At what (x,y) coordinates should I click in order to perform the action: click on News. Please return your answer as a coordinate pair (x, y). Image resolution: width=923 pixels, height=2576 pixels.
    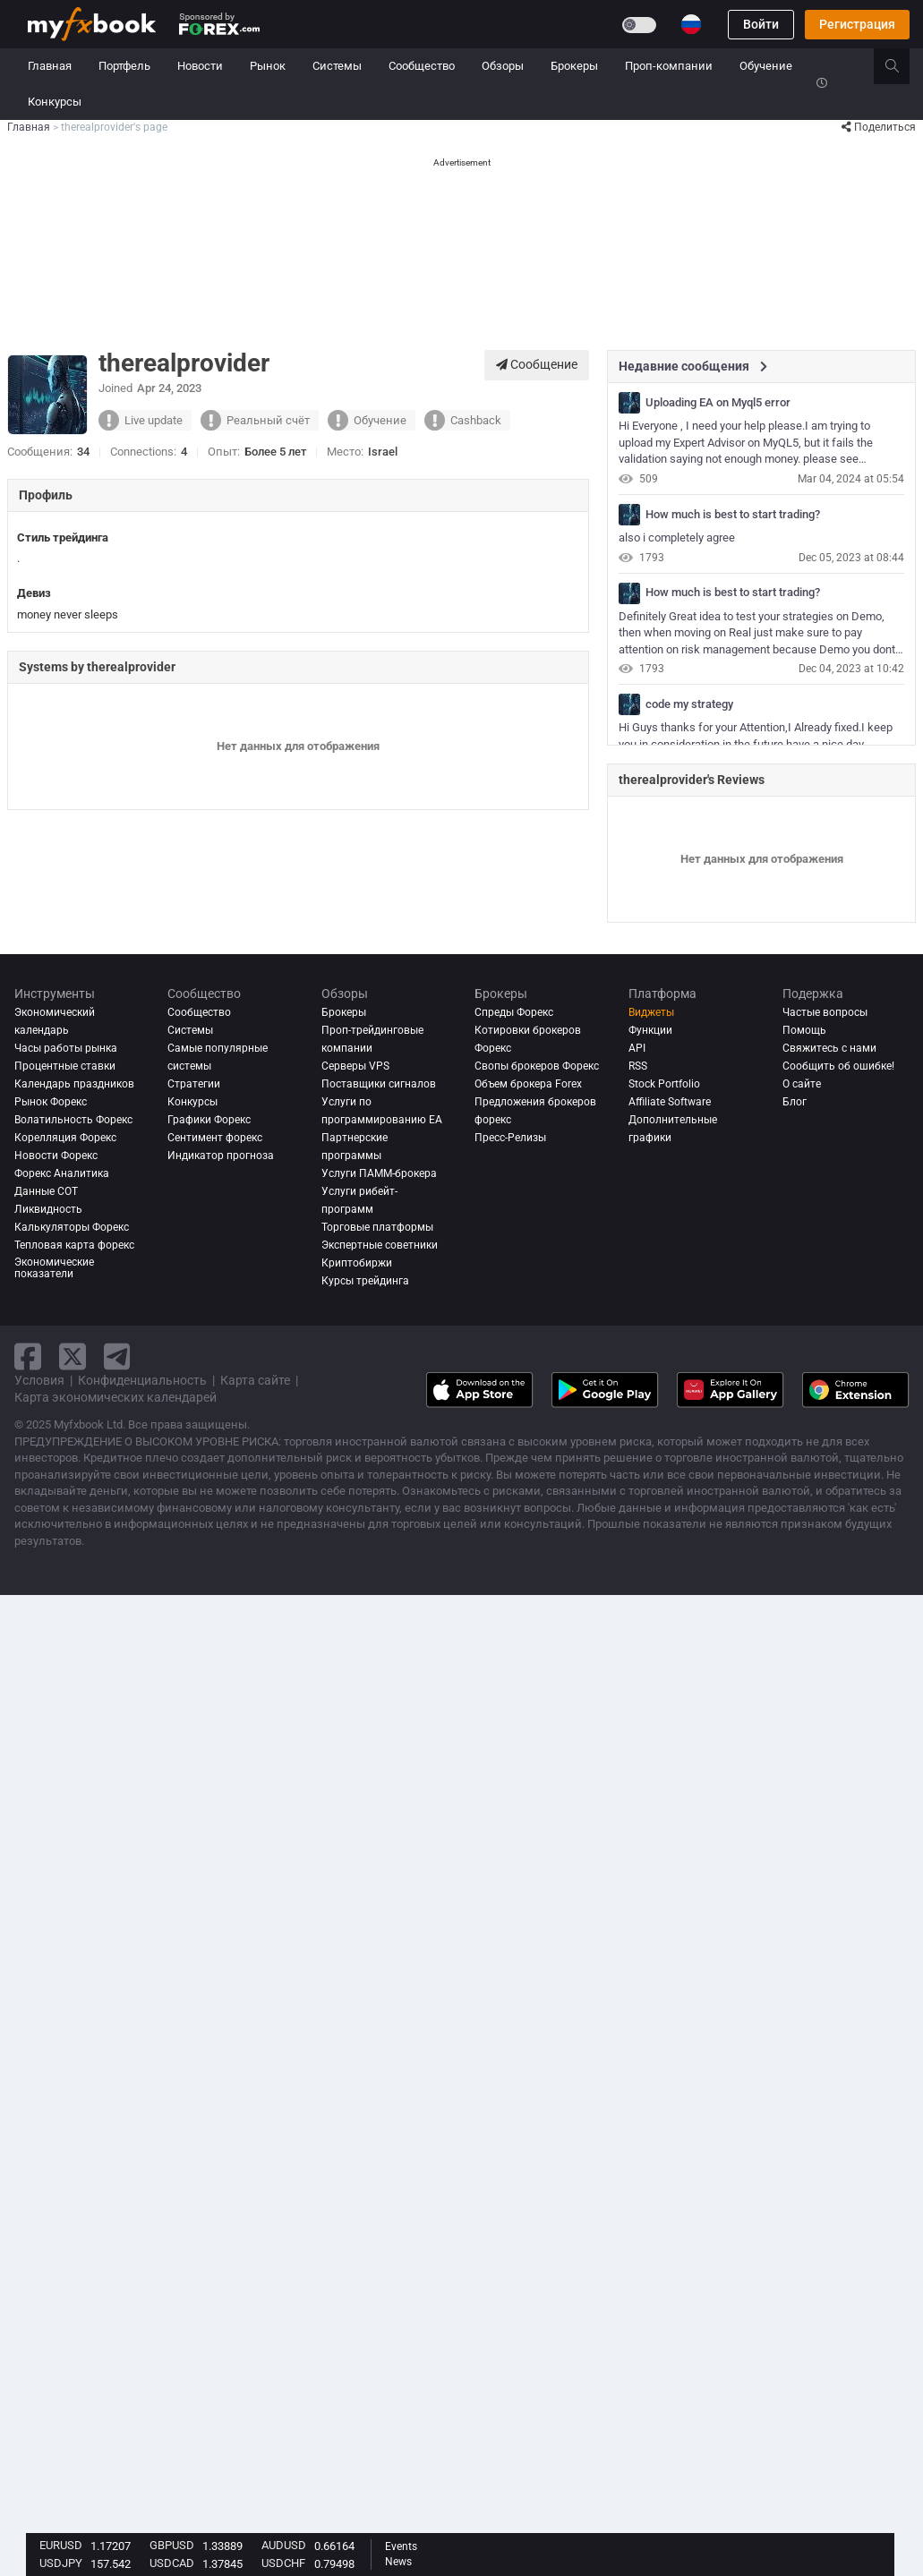
    Looking at the image, I should click on (398, 2561).